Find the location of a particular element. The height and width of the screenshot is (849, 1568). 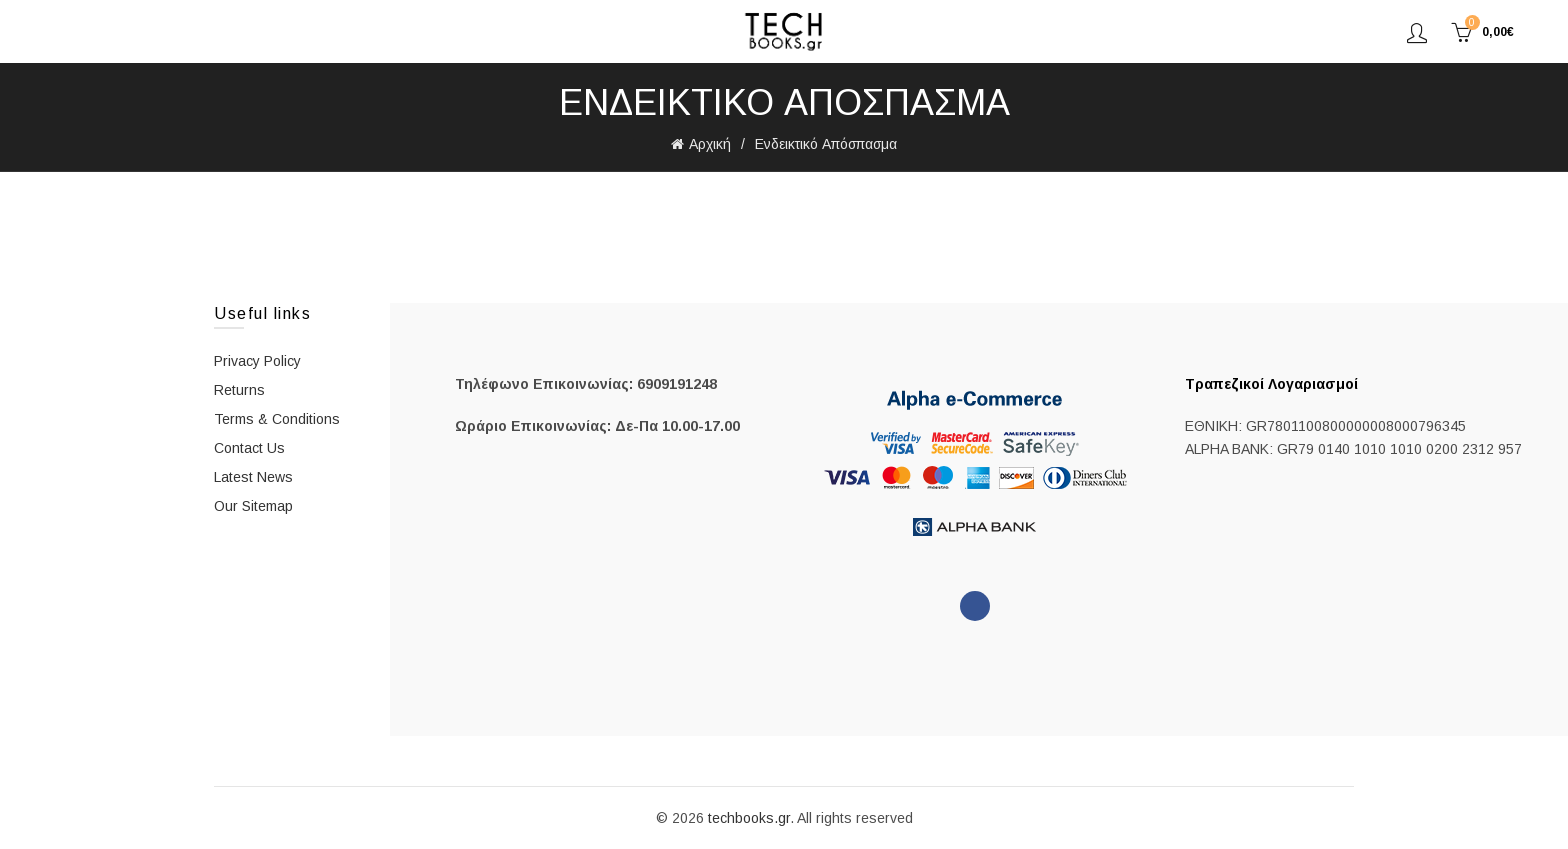

Returns is located at coordinates (239, 390).